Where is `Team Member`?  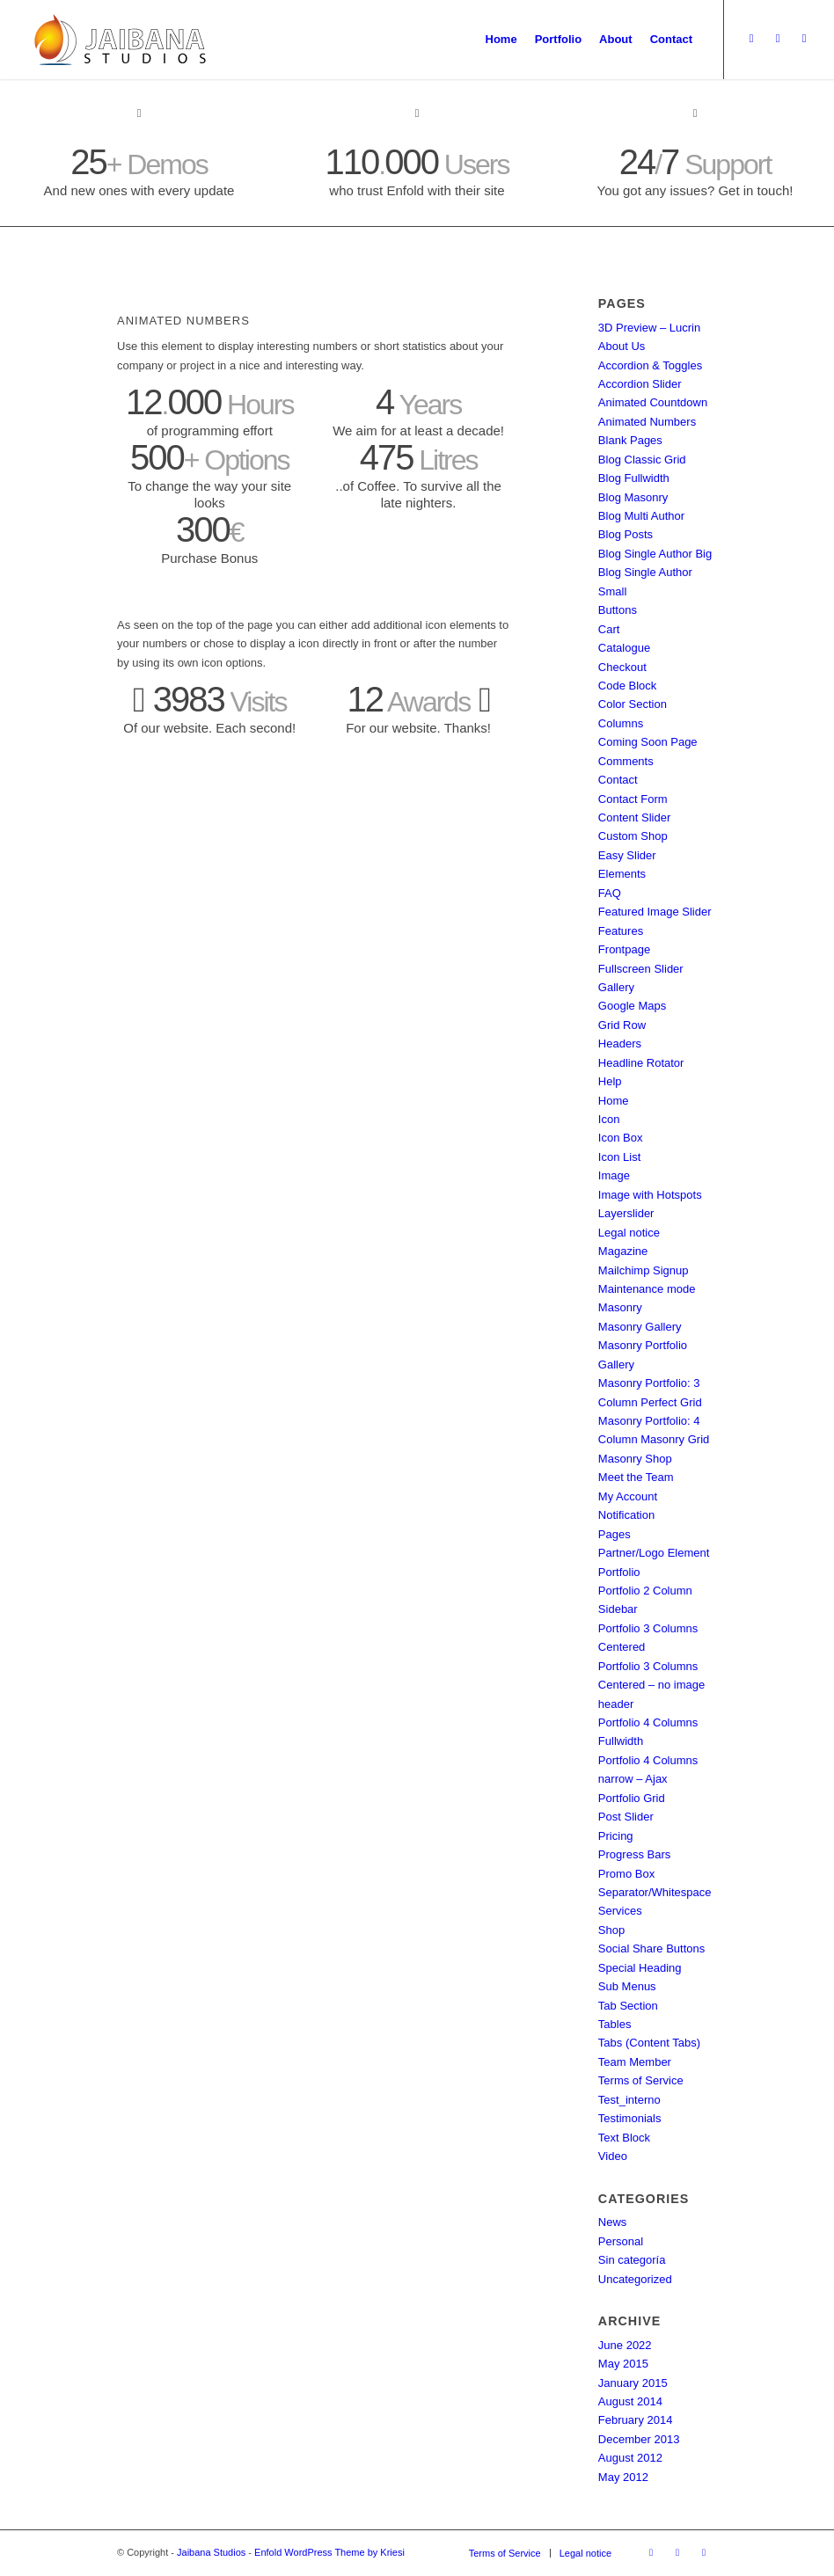
Team Member is located at coordinates (634, 2062).